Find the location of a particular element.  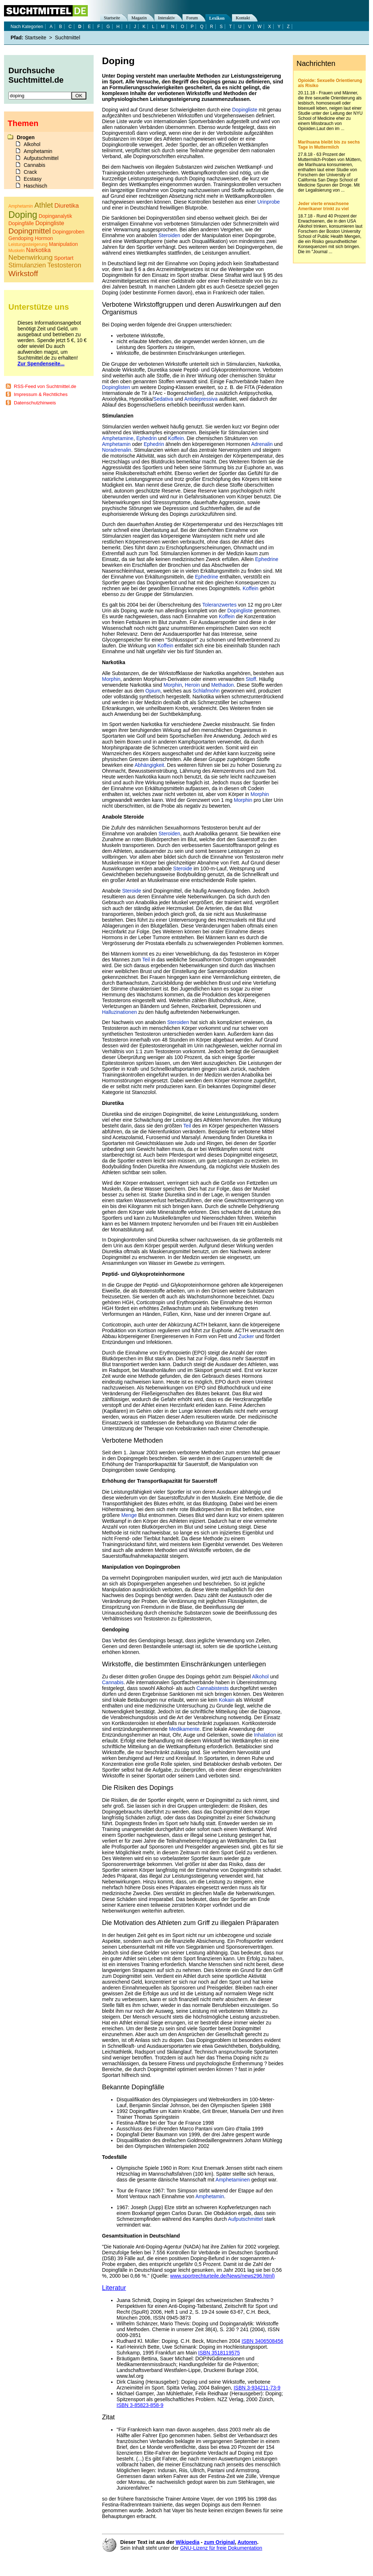

Abhängigkeit is located at coordinates (149, 765).